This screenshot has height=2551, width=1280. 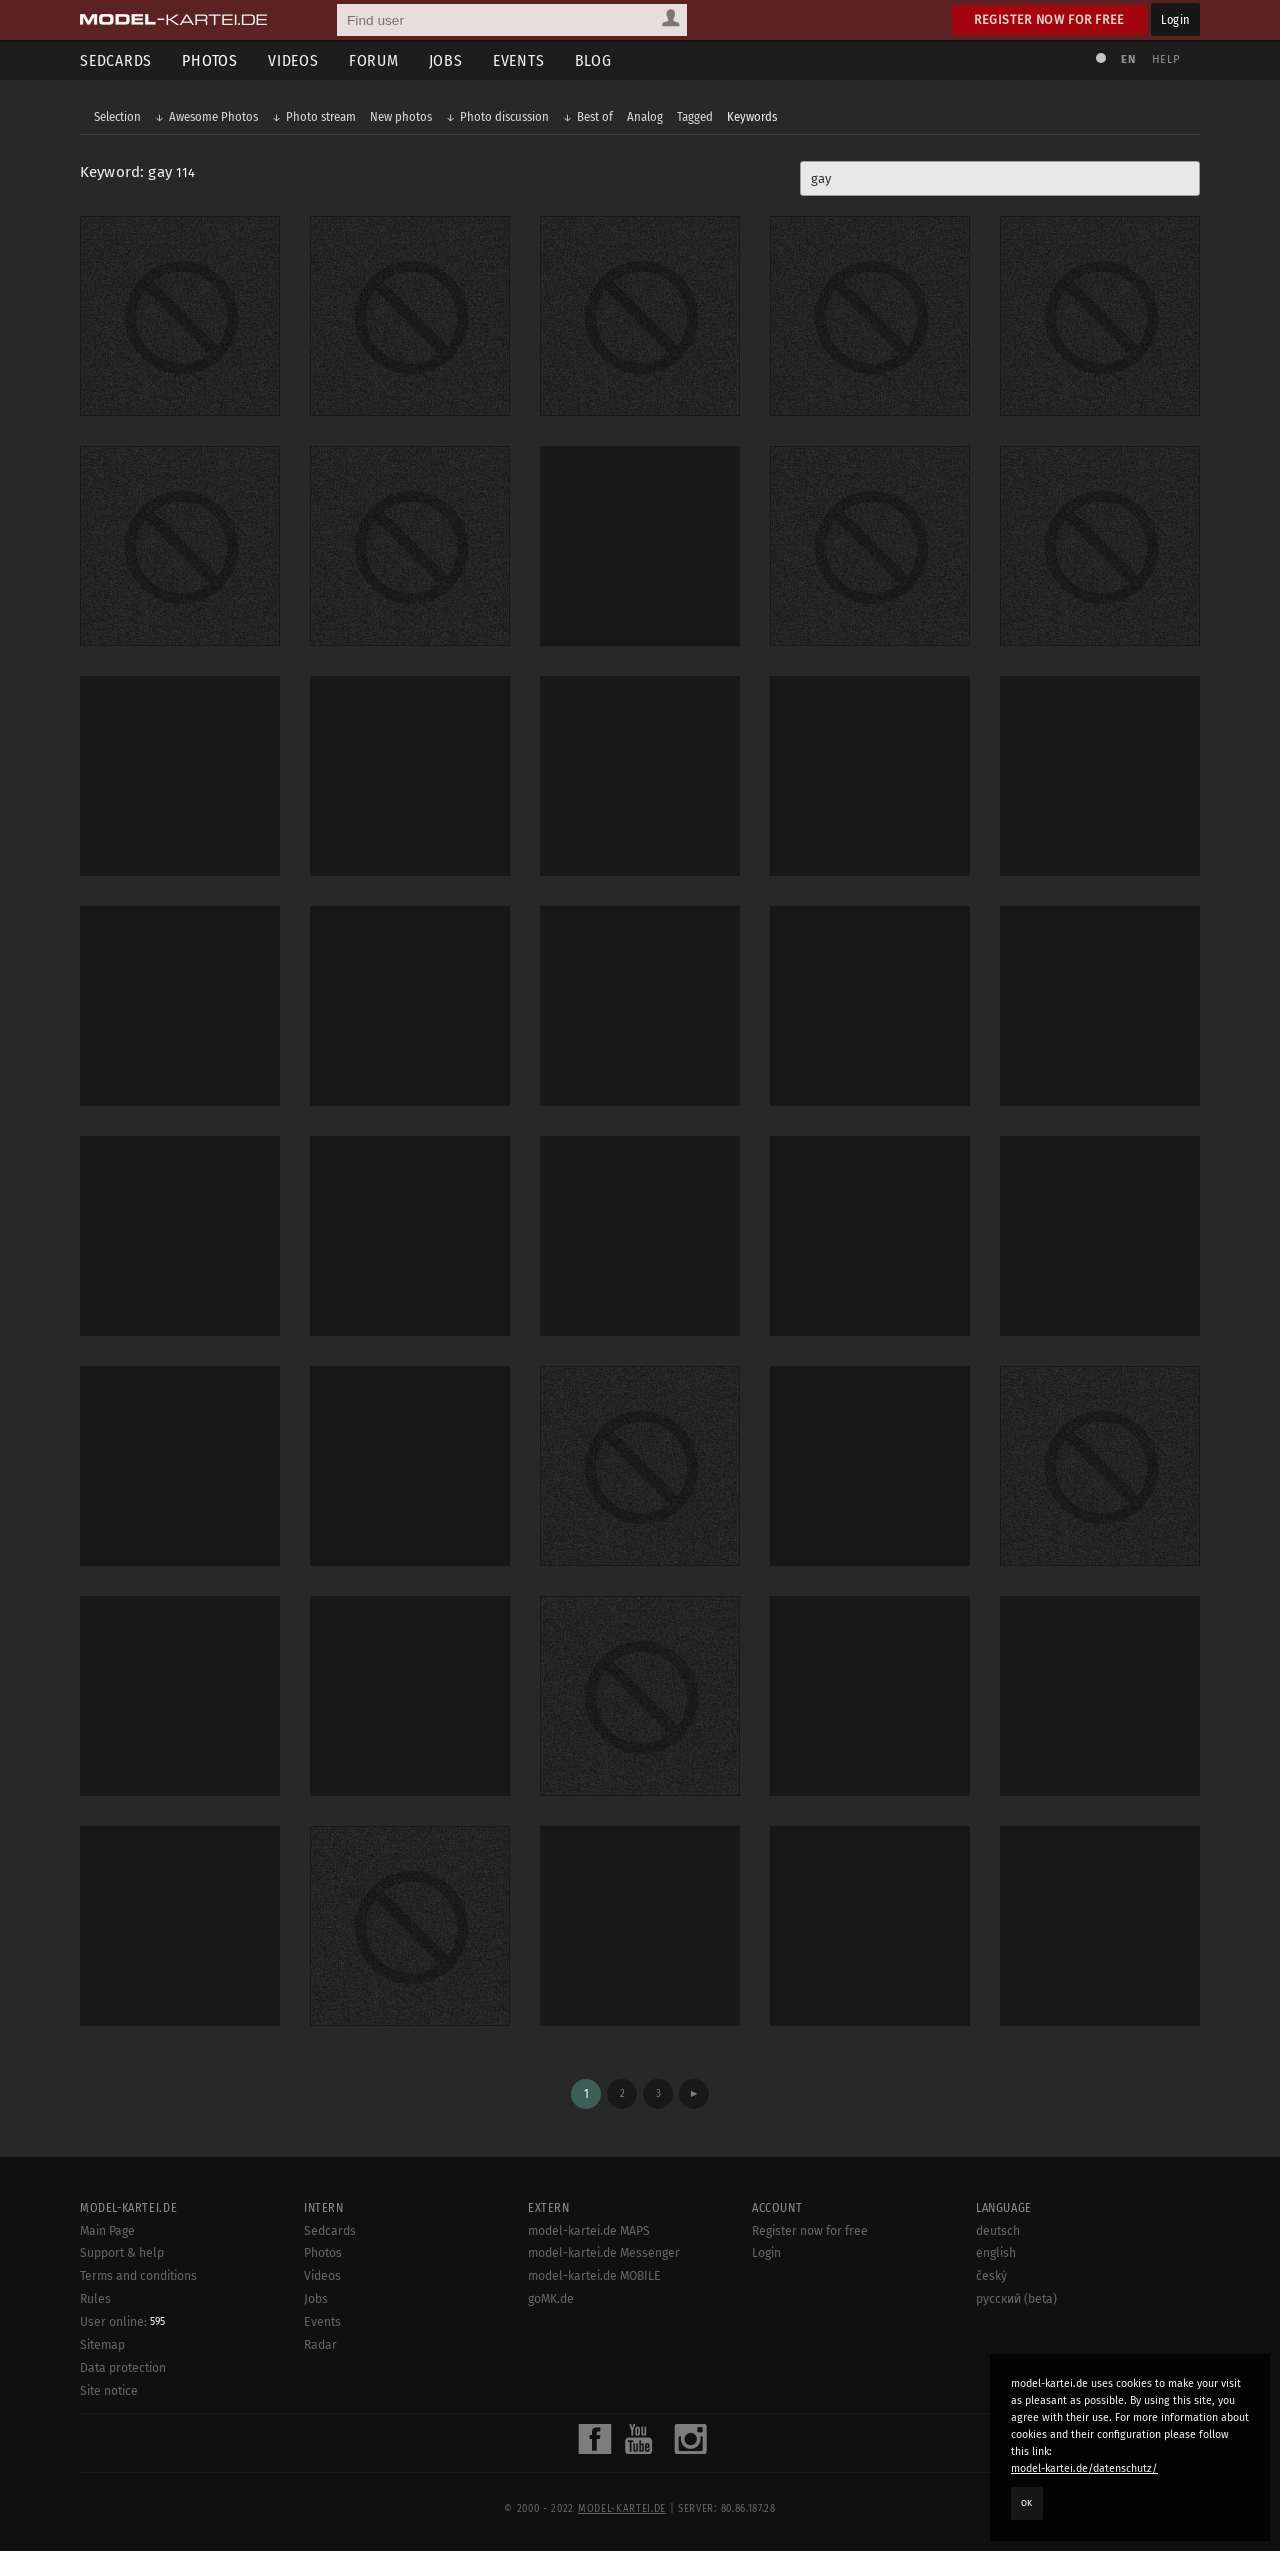 I want to click on český, so click(x=991, y=2276).